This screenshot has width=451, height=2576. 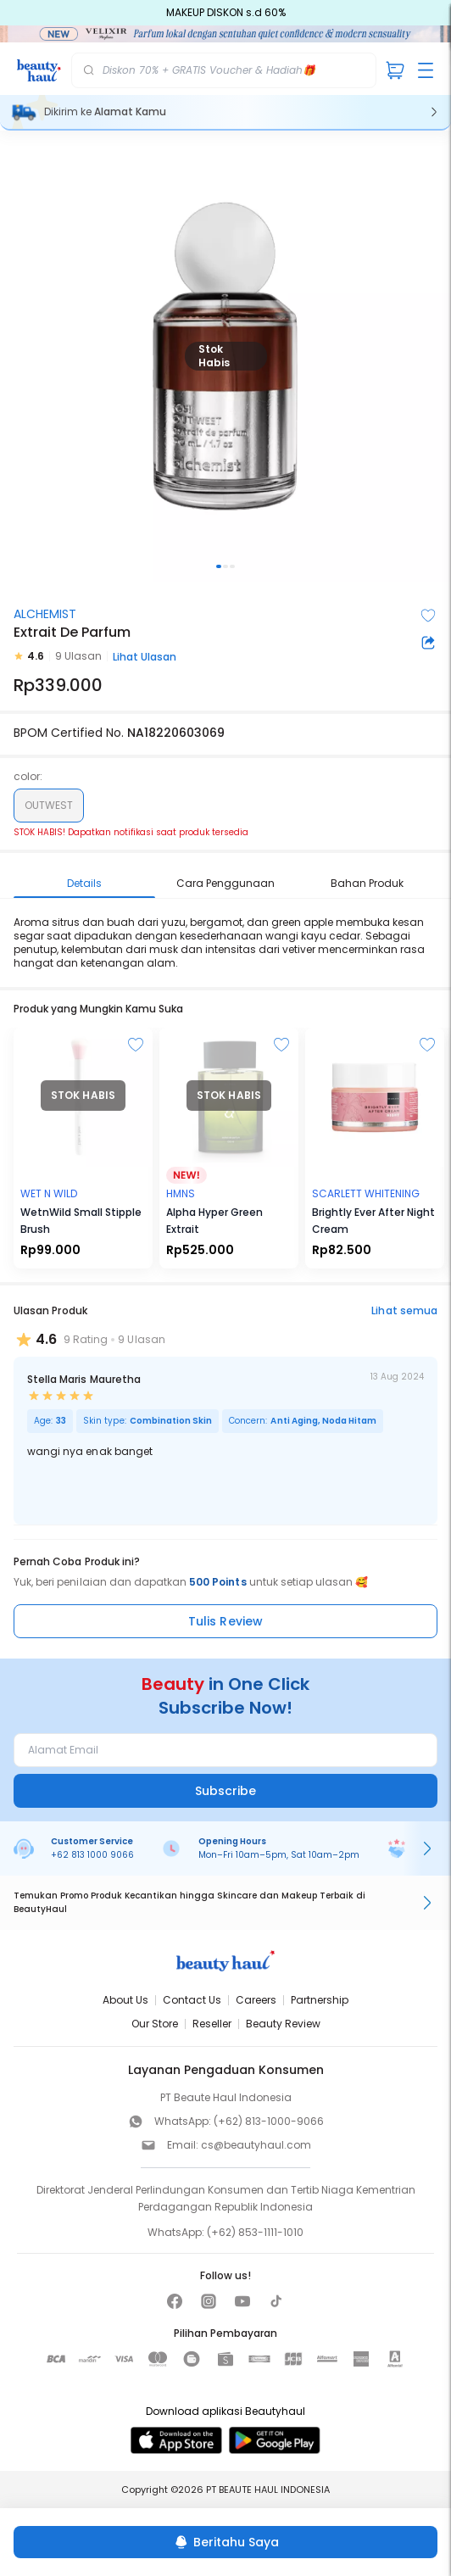 What do you see at coordinates (45, 613) in the screenshot?
I see `ALCHEMIST` at bounding box center [45, 613].